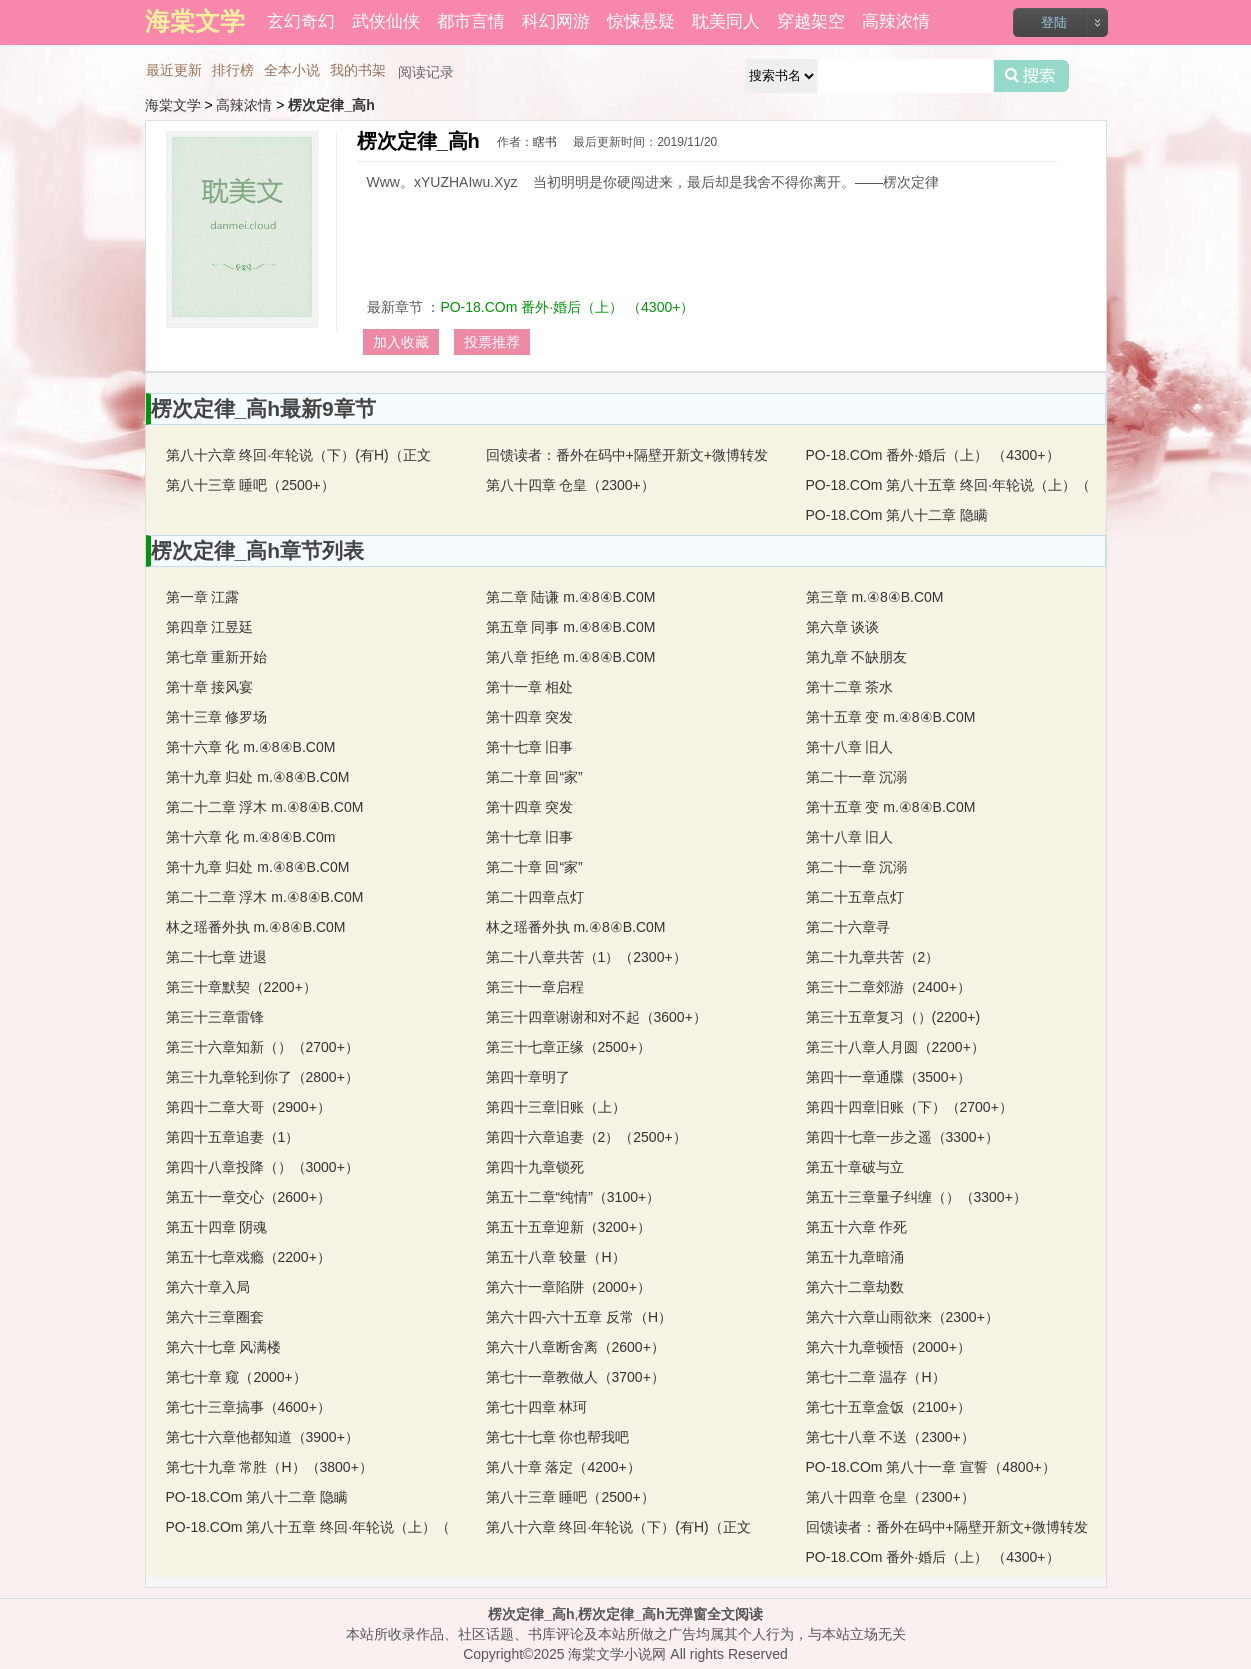 The height and width of the screenshot is (1669, 1251). Describe the element at coordinates (530, 747) in the screenshot. I see `第十七章 旧事` at that location.